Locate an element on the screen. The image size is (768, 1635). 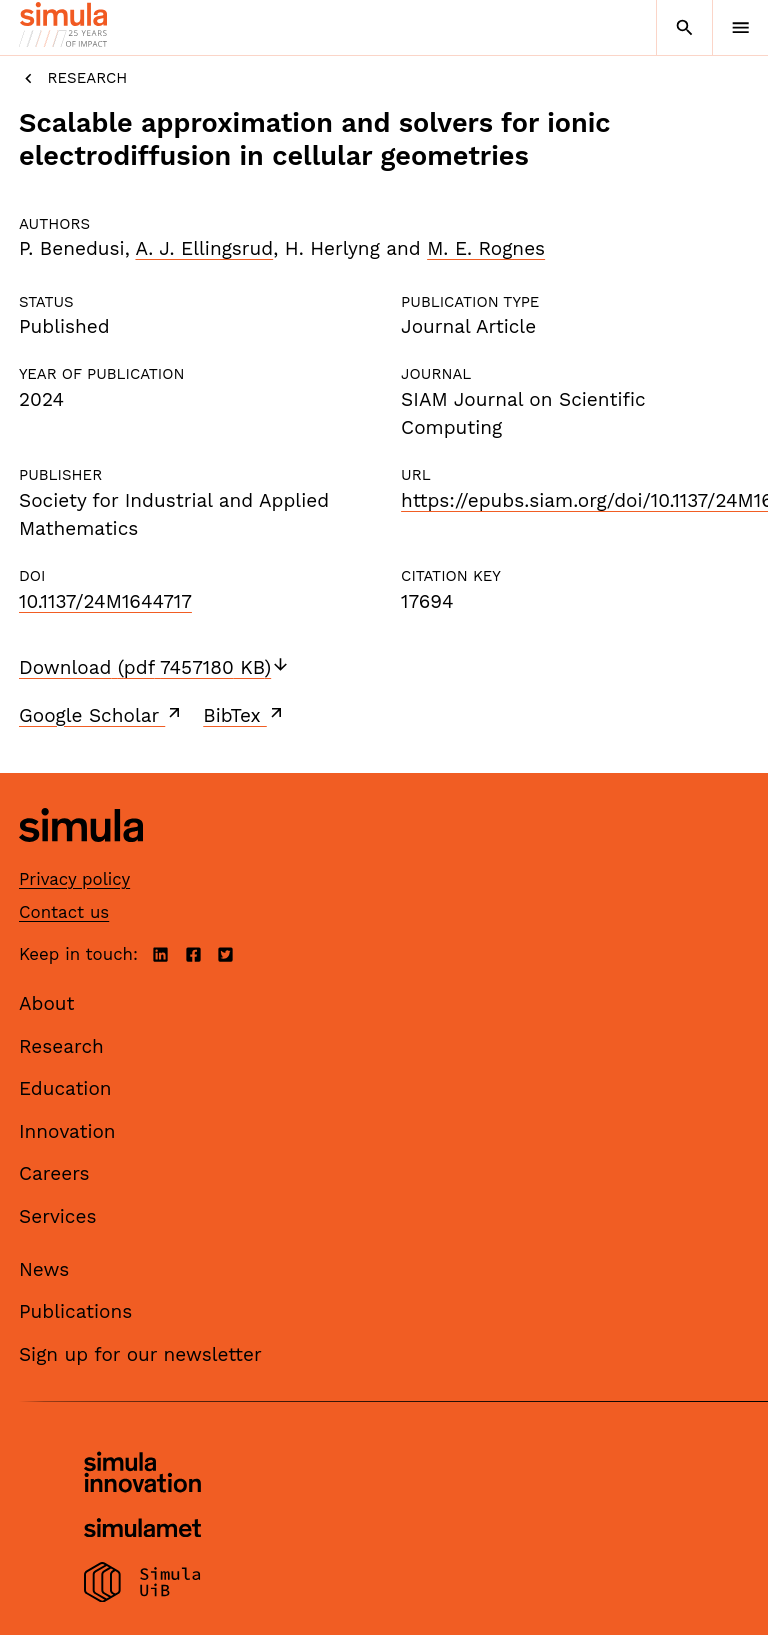
Google Scholar is located at coordinates (101, 715).